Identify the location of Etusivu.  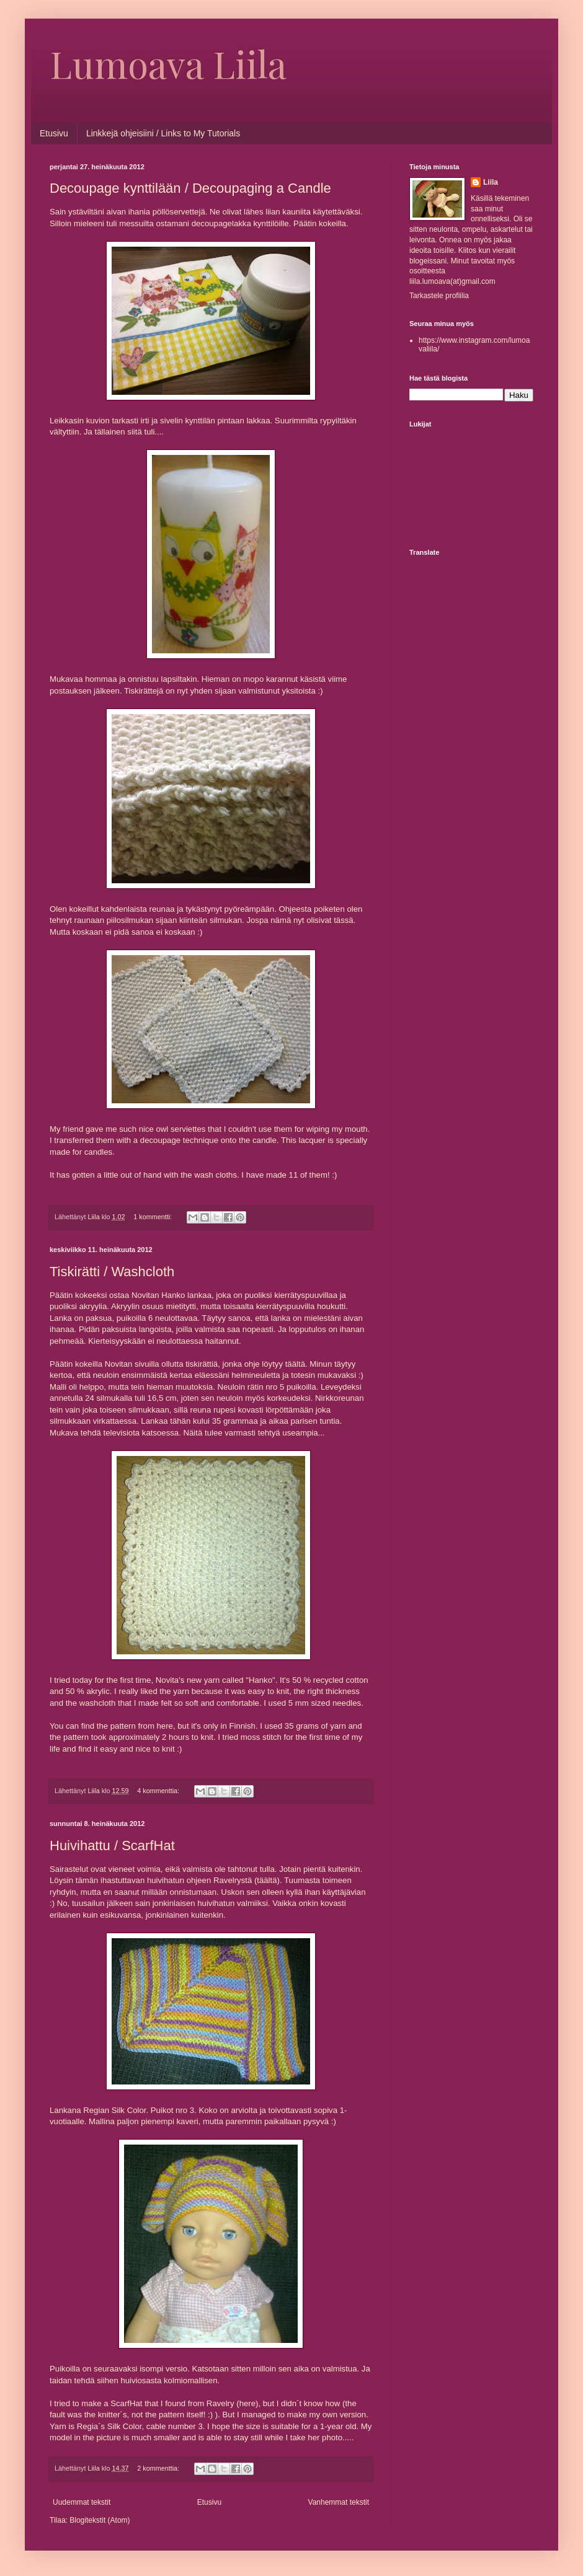
(54, 133).